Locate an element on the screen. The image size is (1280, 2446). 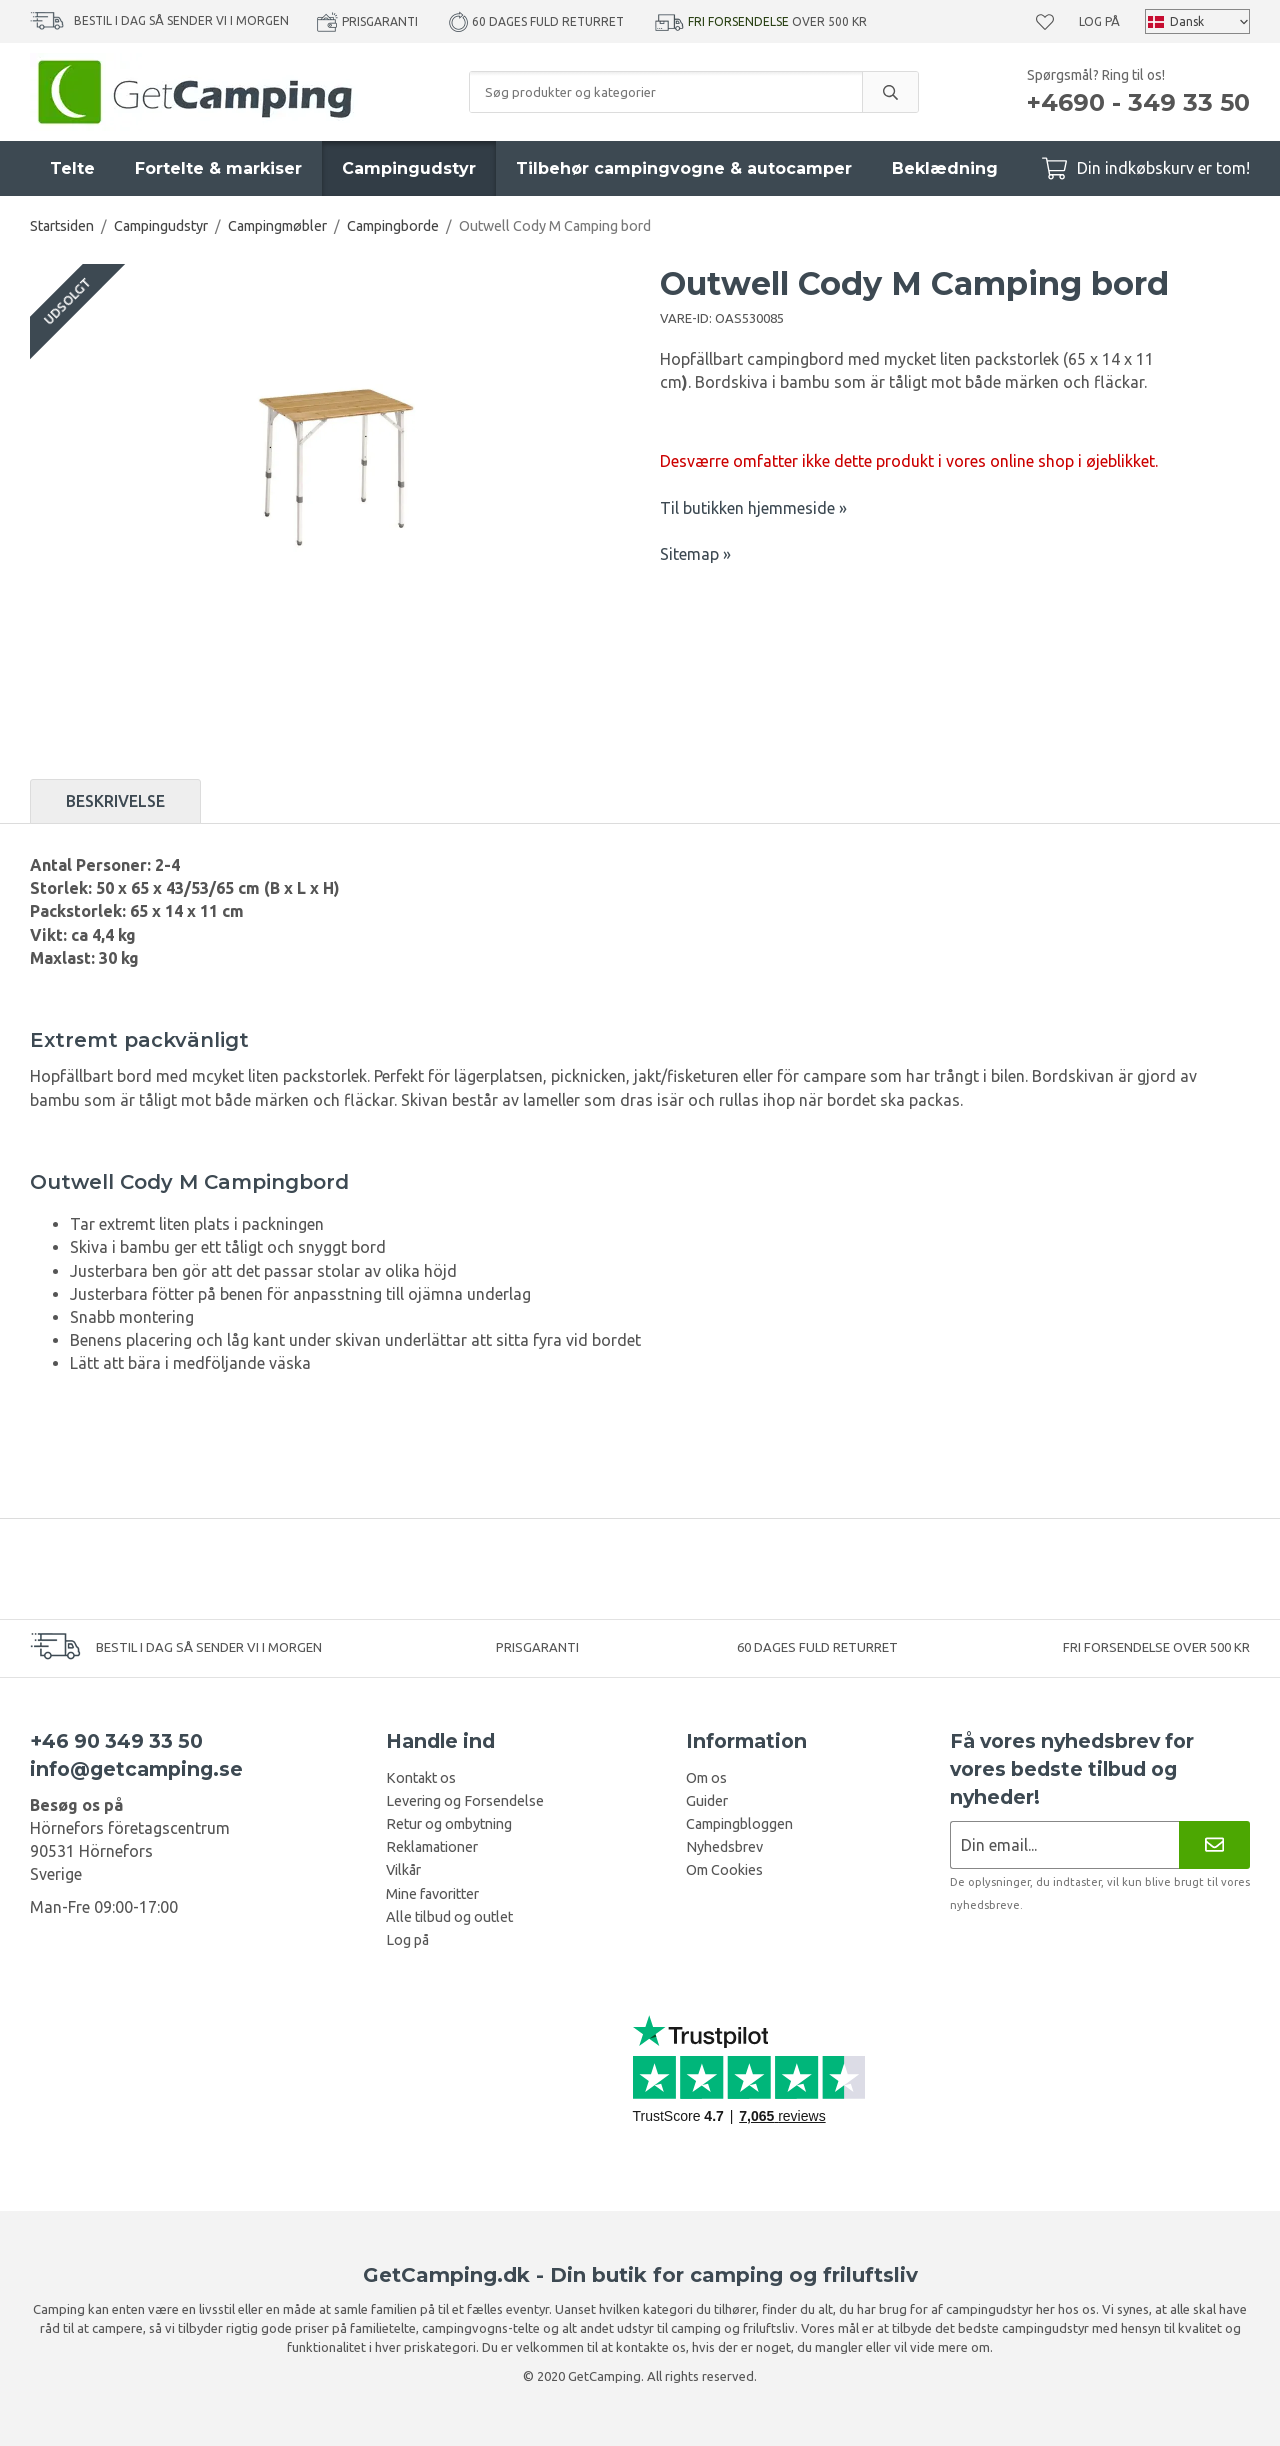
Alle tilbud og outlet is located at coordinates (449, 1917).